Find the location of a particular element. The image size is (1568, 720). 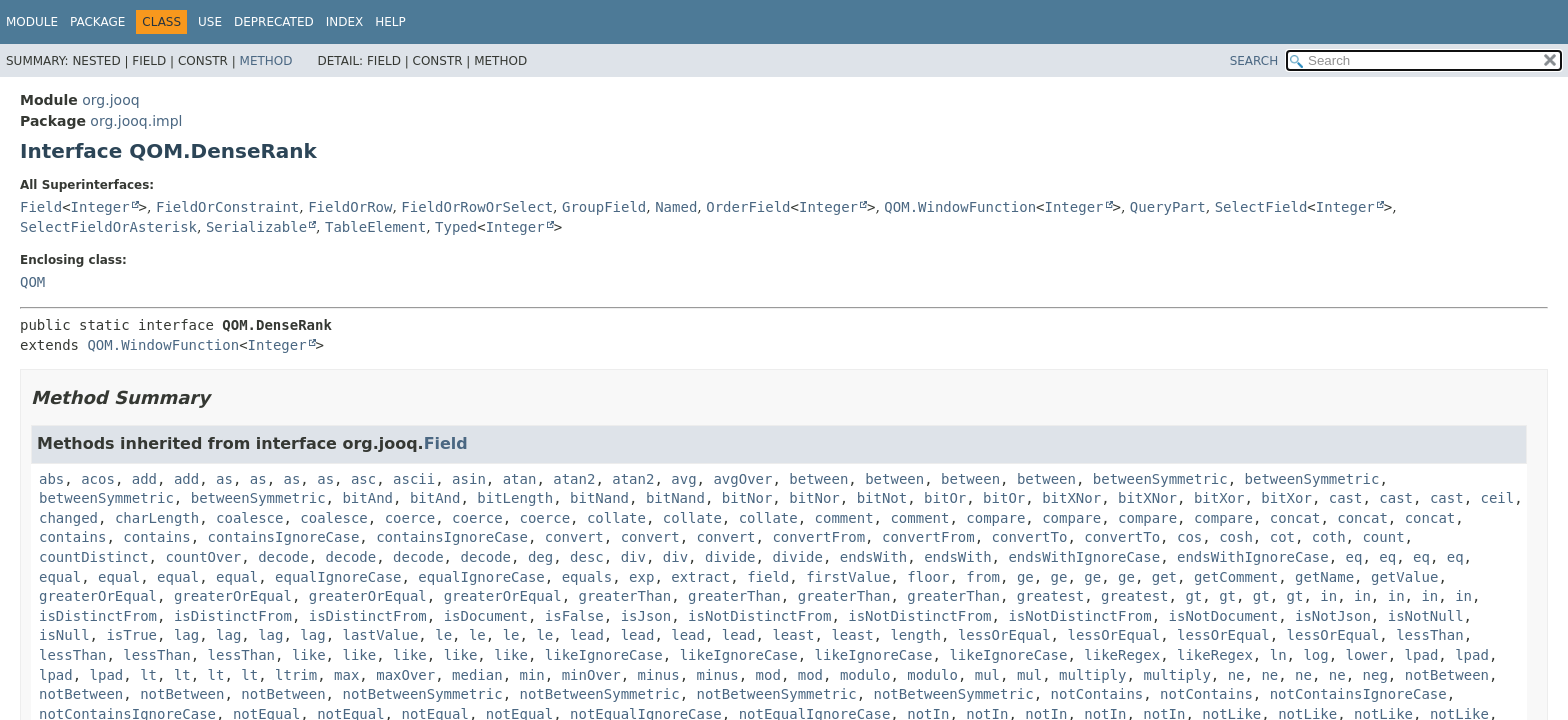

likeRegex is located at coordinates (1122, 655).